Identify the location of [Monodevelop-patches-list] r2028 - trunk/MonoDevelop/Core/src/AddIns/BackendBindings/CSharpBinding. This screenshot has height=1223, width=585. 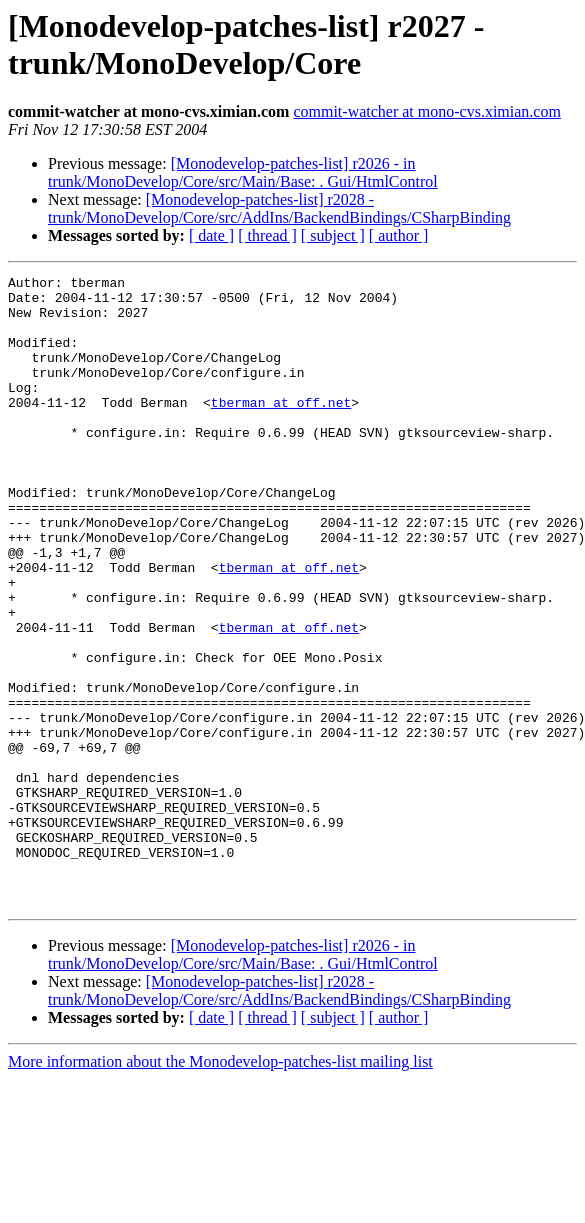
(279, 208).